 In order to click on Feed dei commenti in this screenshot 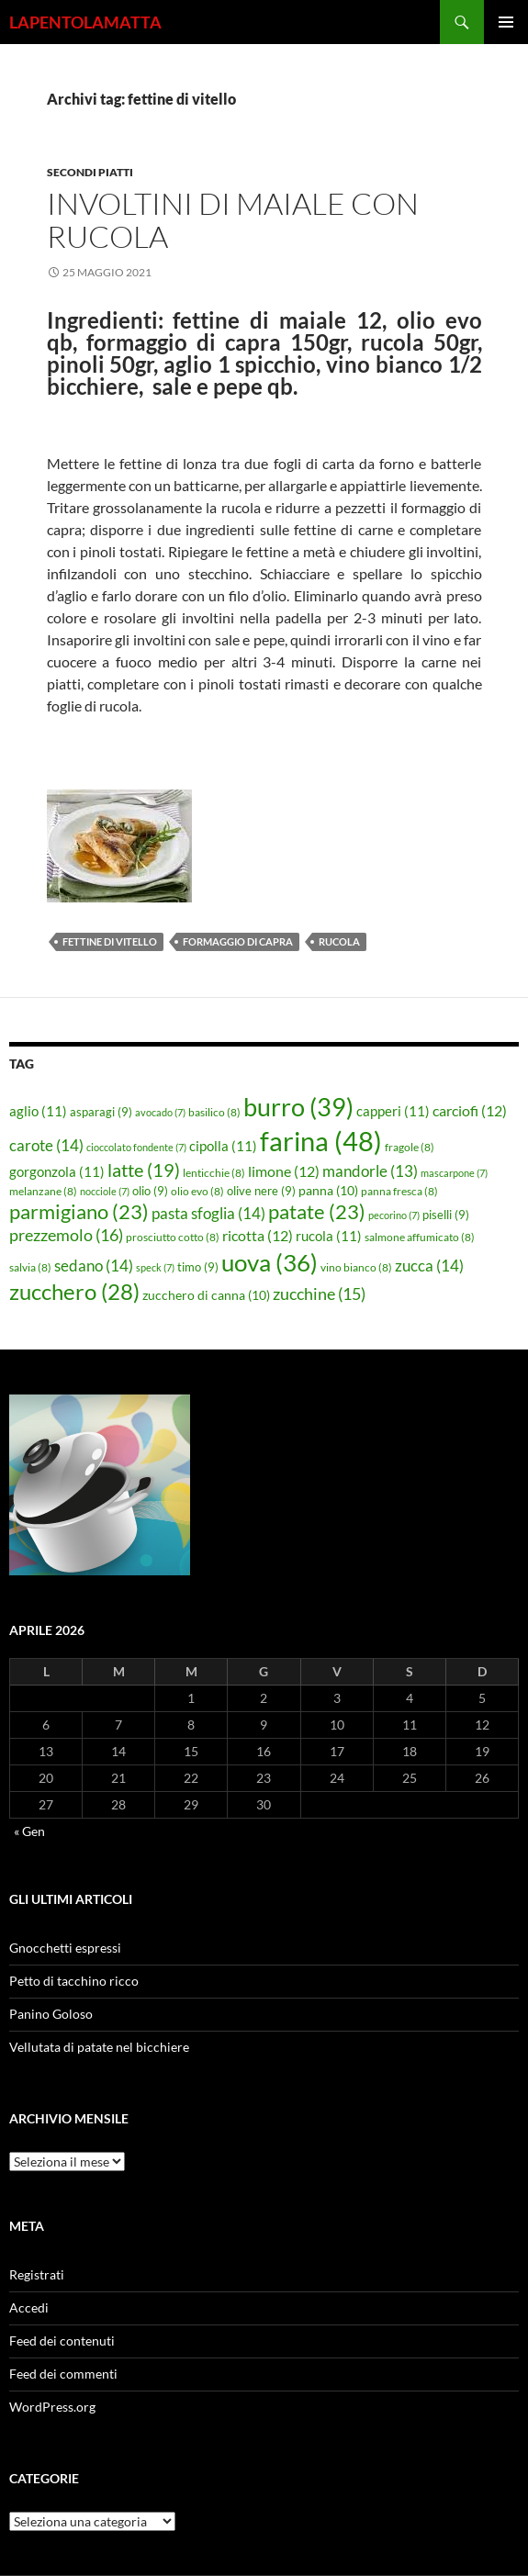, I will do `click(63, 2373)`.